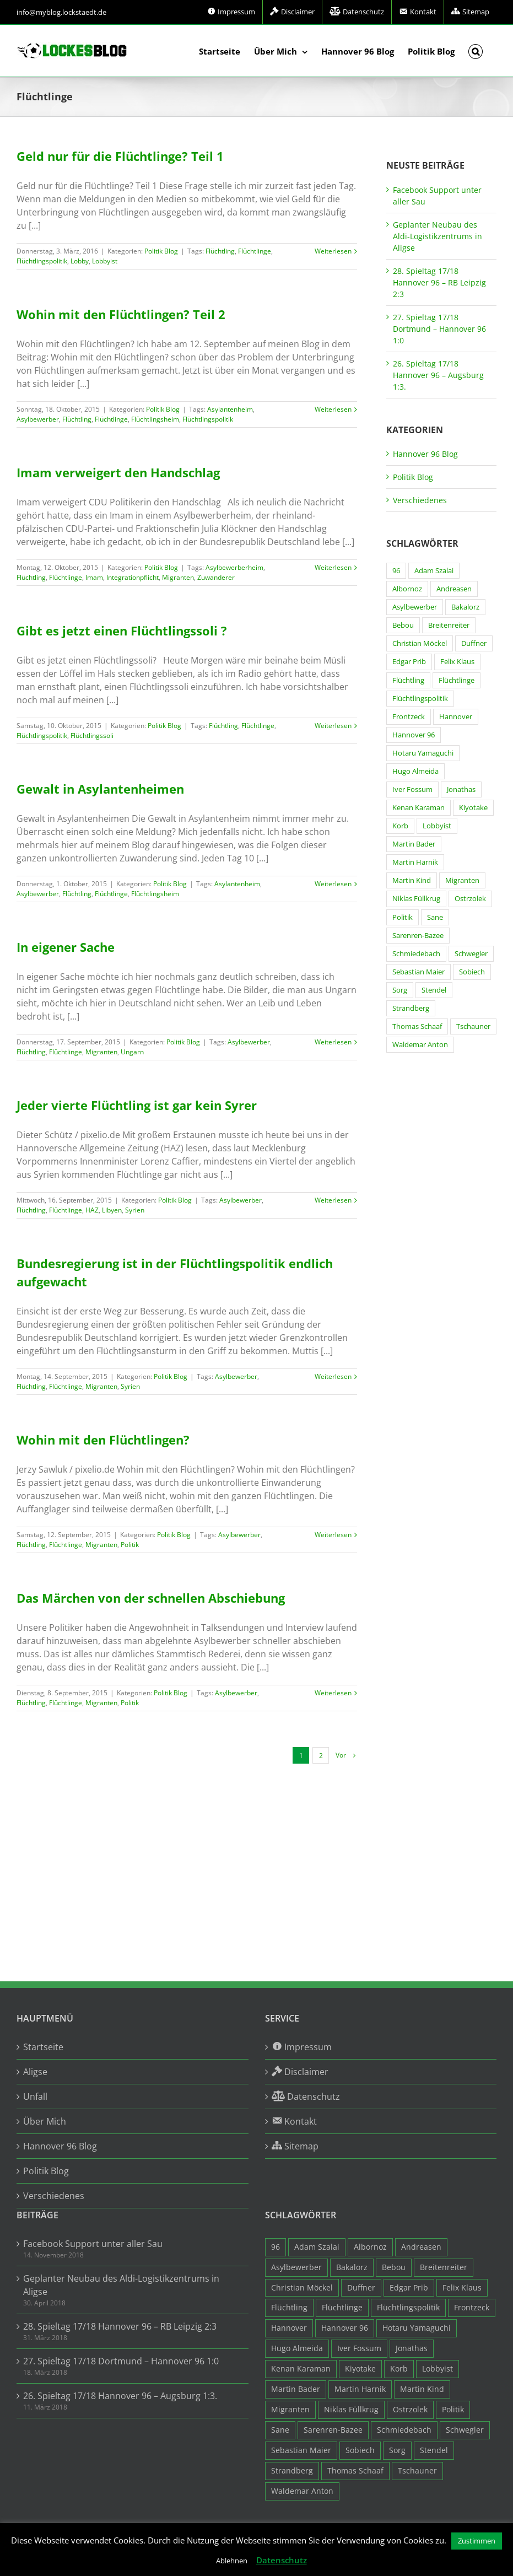 The width and height of the screenshot is (513, 2576). Describe the element at coordinates (333, 883) in the screenshot. I see `Weiterlesen [More on Gewalt in Asylantenheimen]` at that location.